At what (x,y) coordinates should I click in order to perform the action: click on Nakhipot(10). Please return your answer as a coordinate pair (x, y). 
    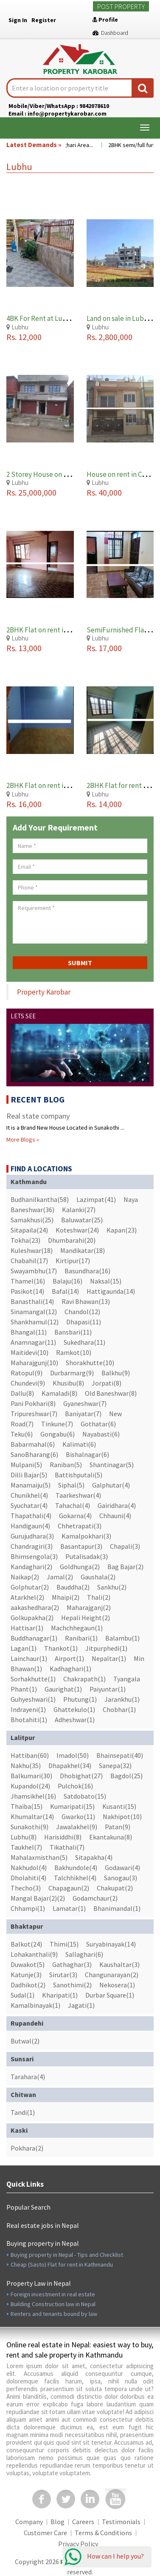
    Looking at the image, I should click on (122, 1816).